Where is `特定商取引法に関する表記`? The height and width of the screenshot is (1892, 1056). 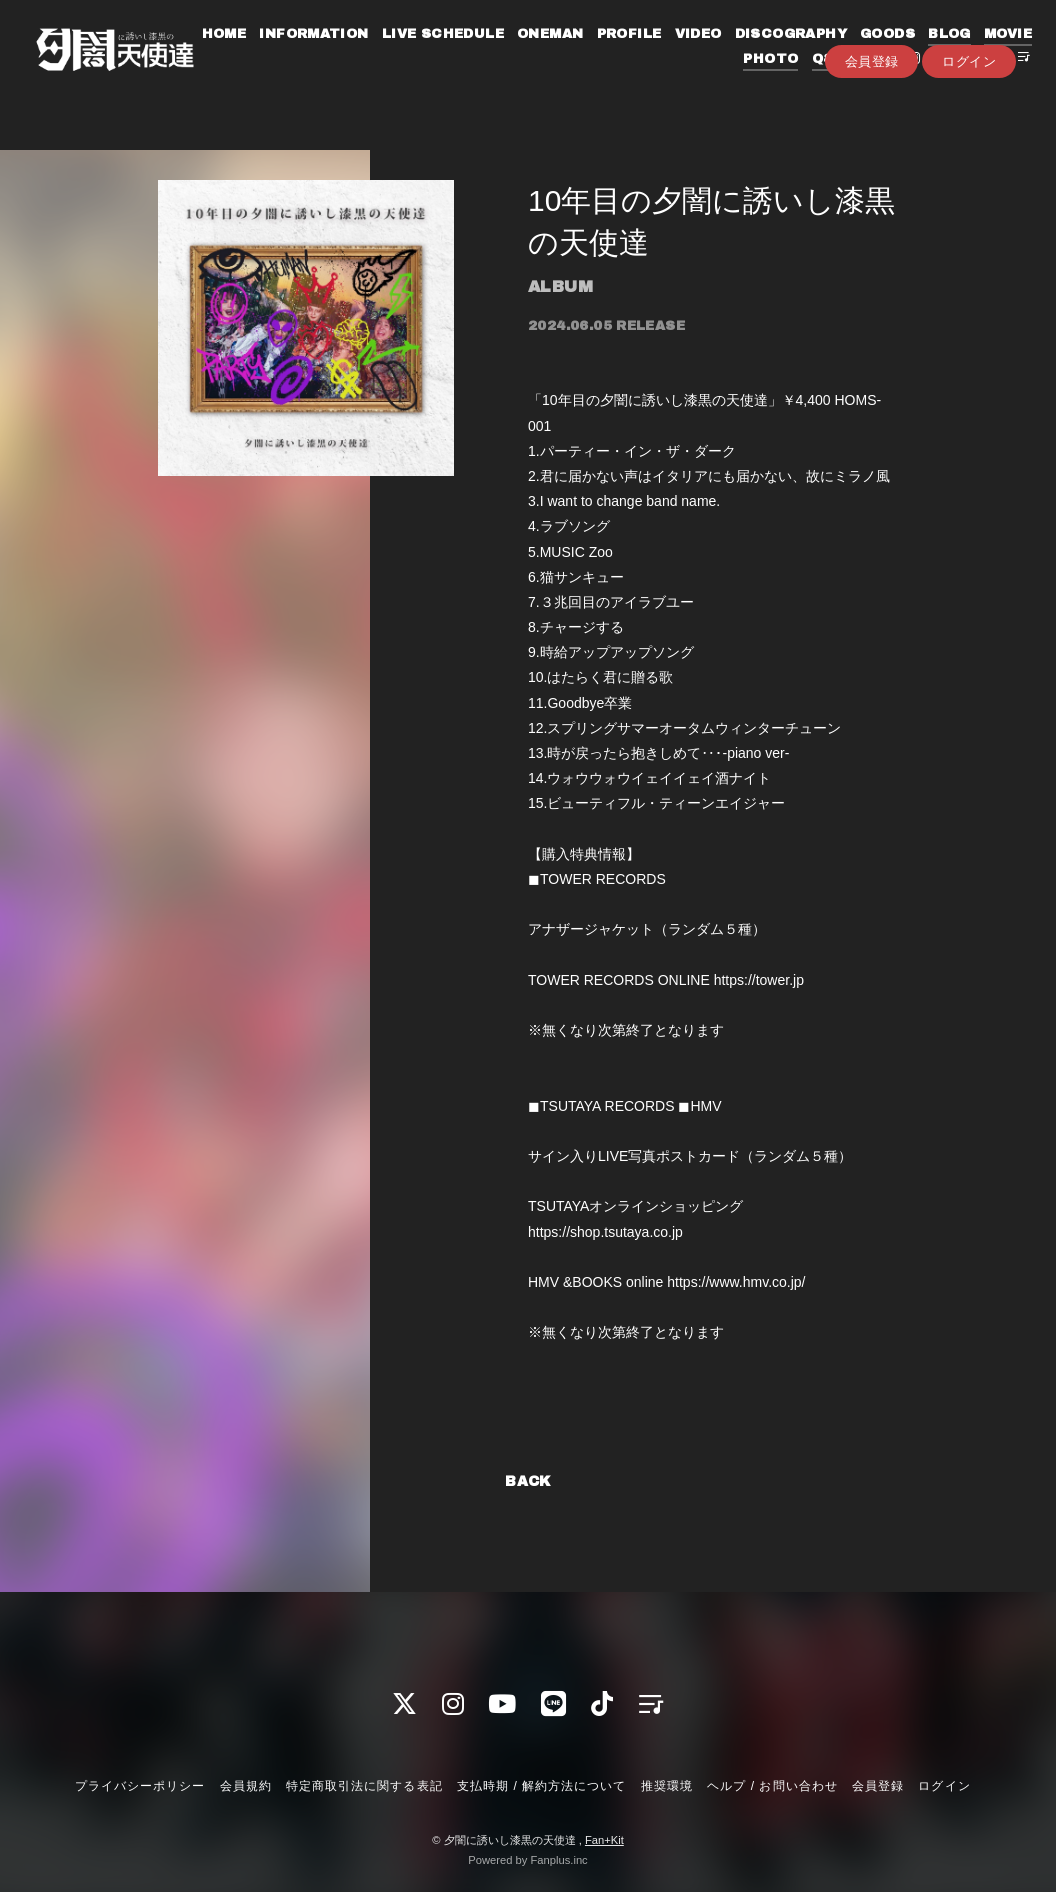
特定商取引法に関する表記 is located at coordinates (364, 1786).